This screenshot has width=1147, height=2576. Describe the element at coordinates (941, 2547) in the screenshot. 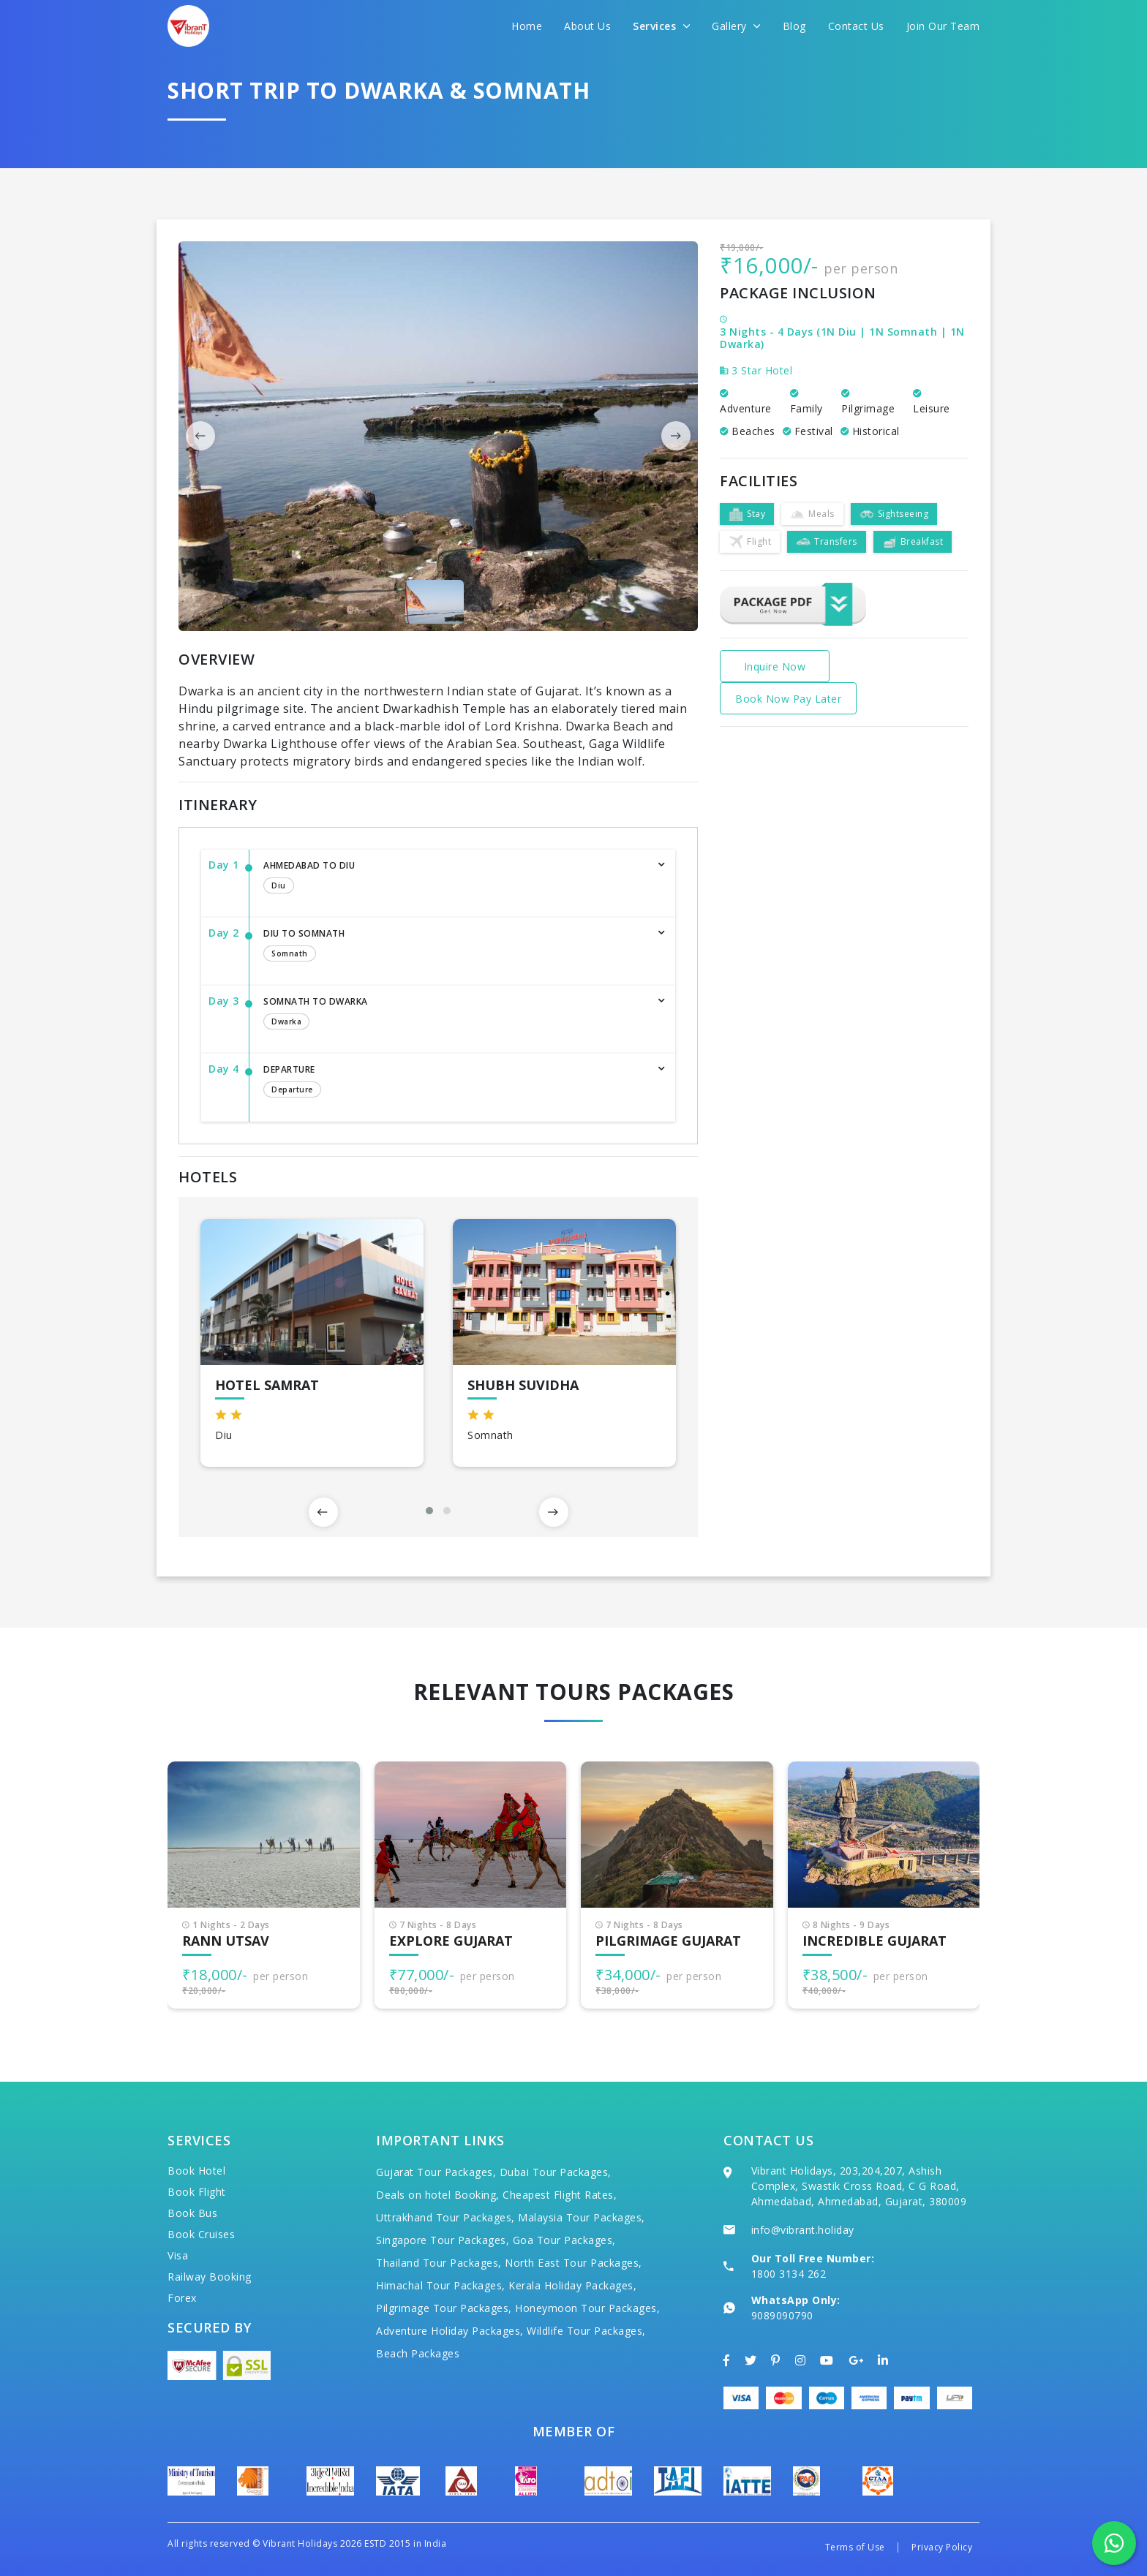

I see `Privacy Policy` at that location.